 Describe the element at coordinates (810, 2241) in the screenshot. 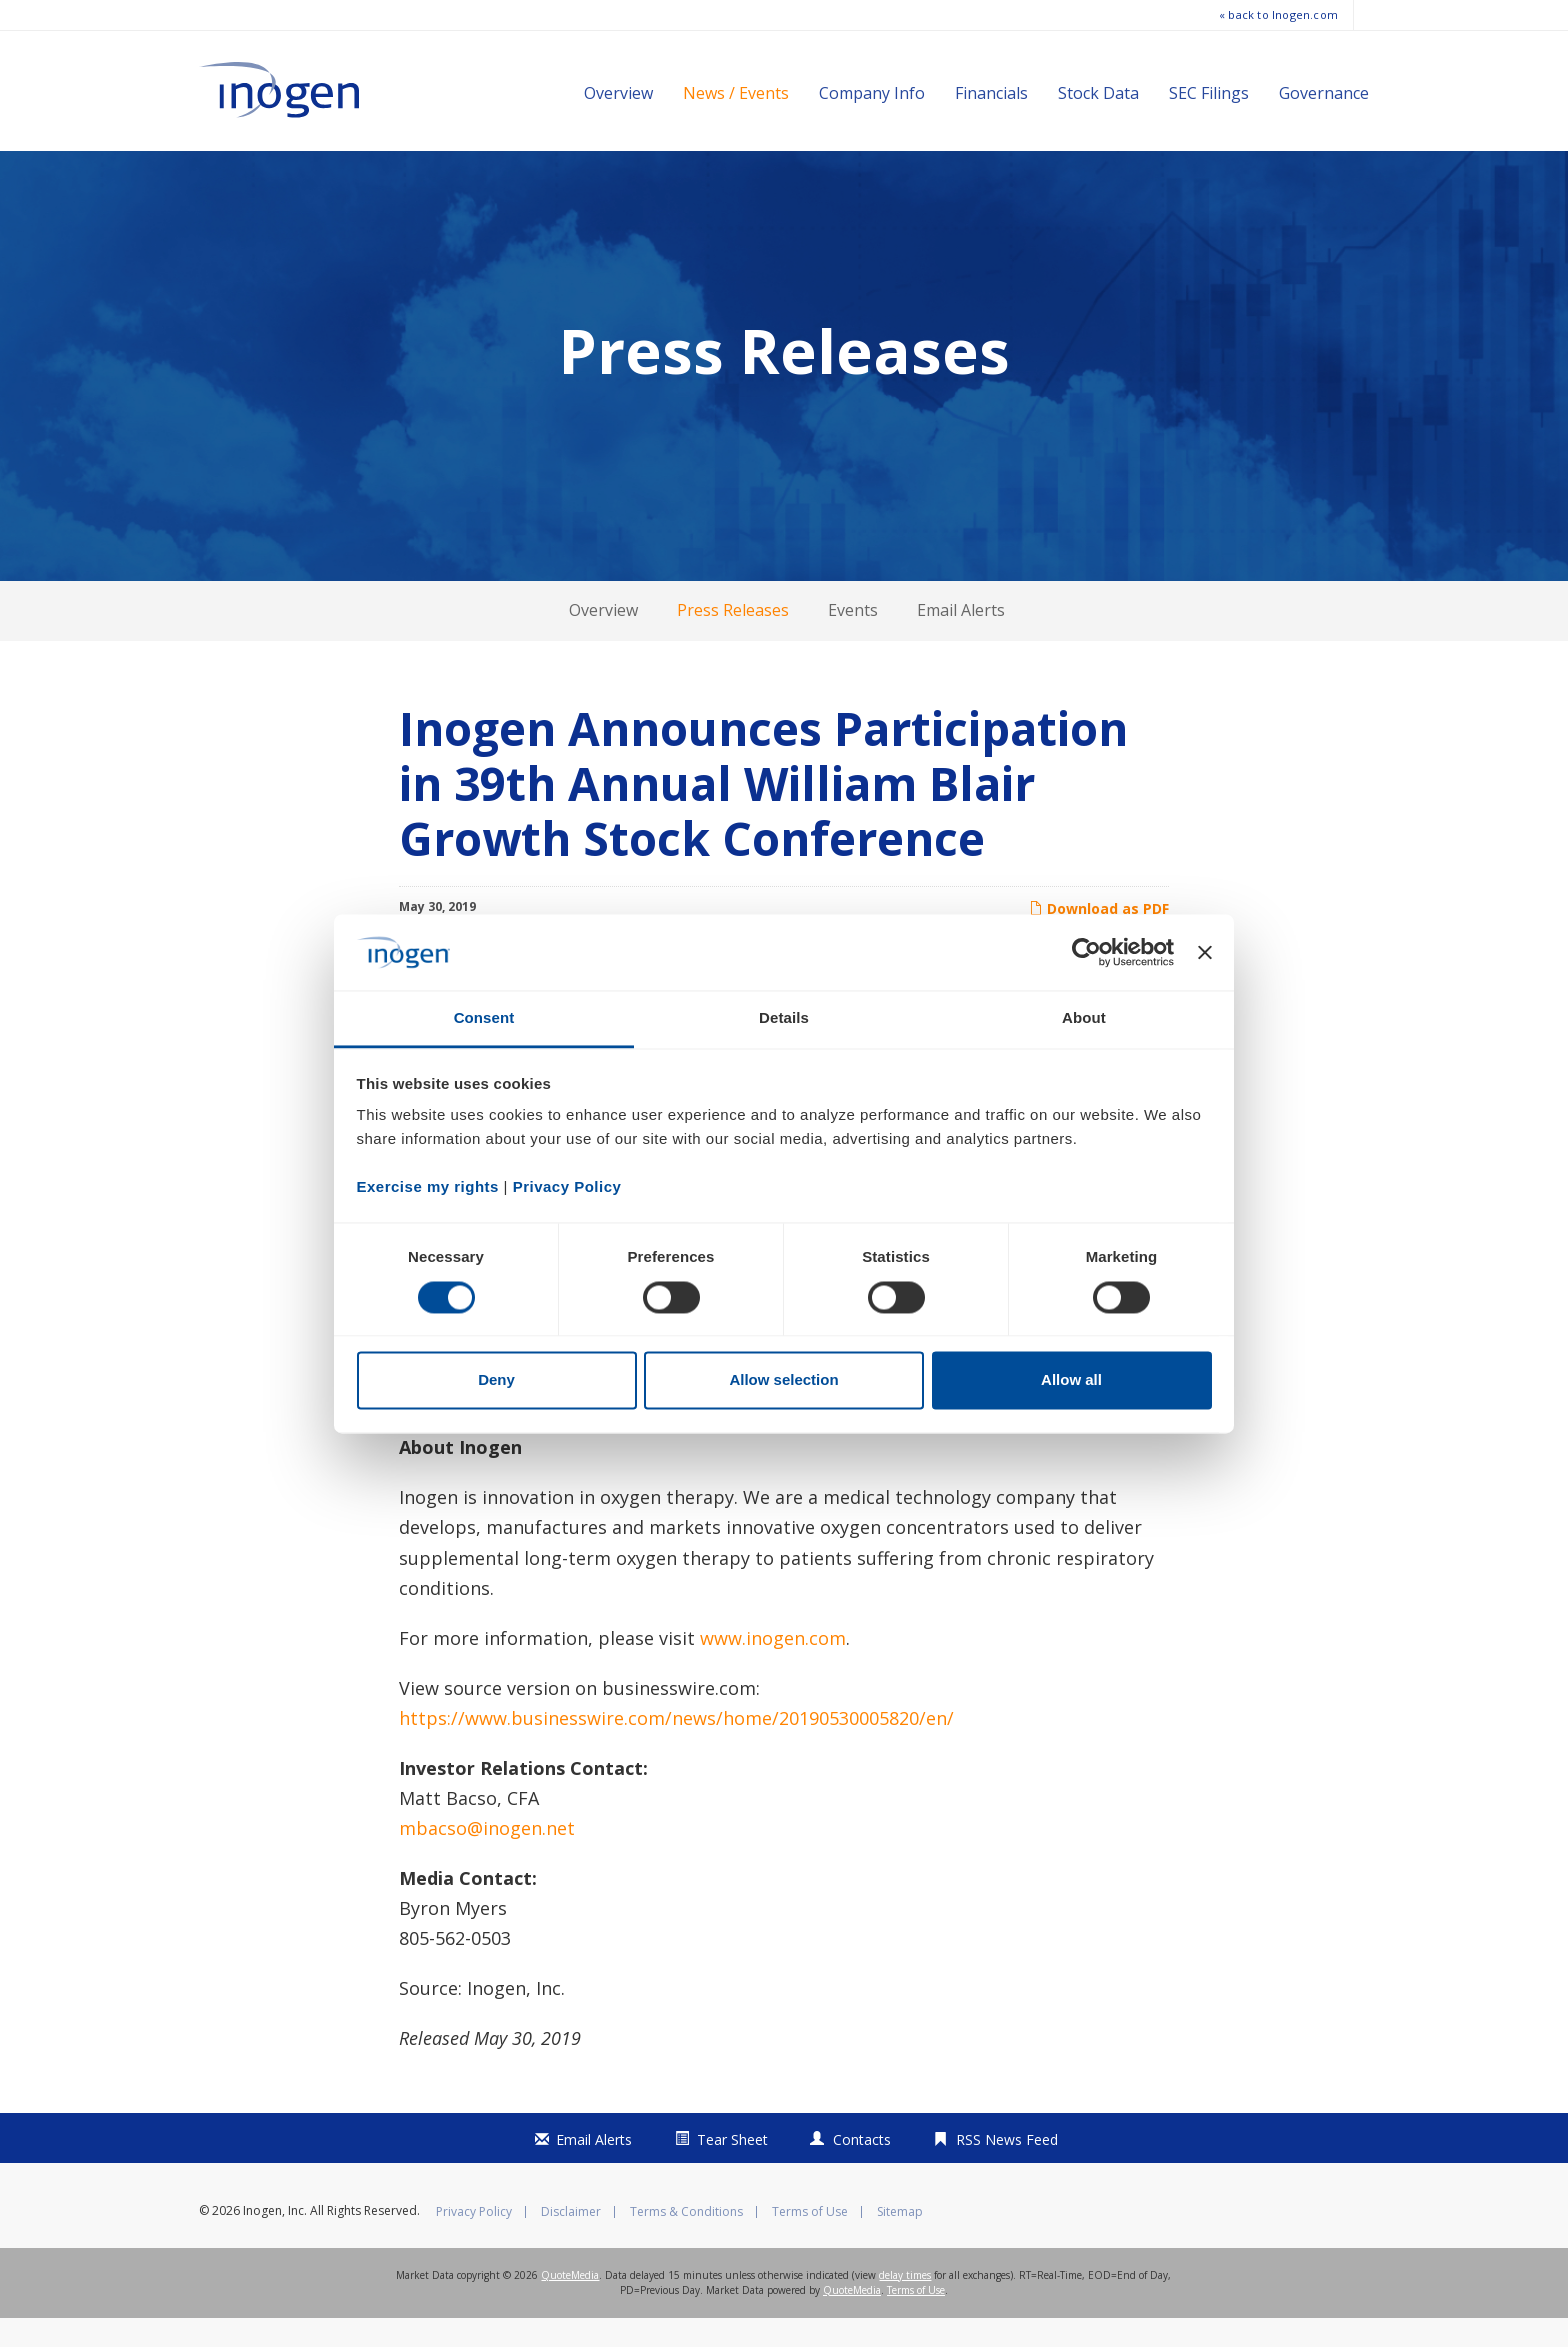

I see `Terms of Use` at that location.